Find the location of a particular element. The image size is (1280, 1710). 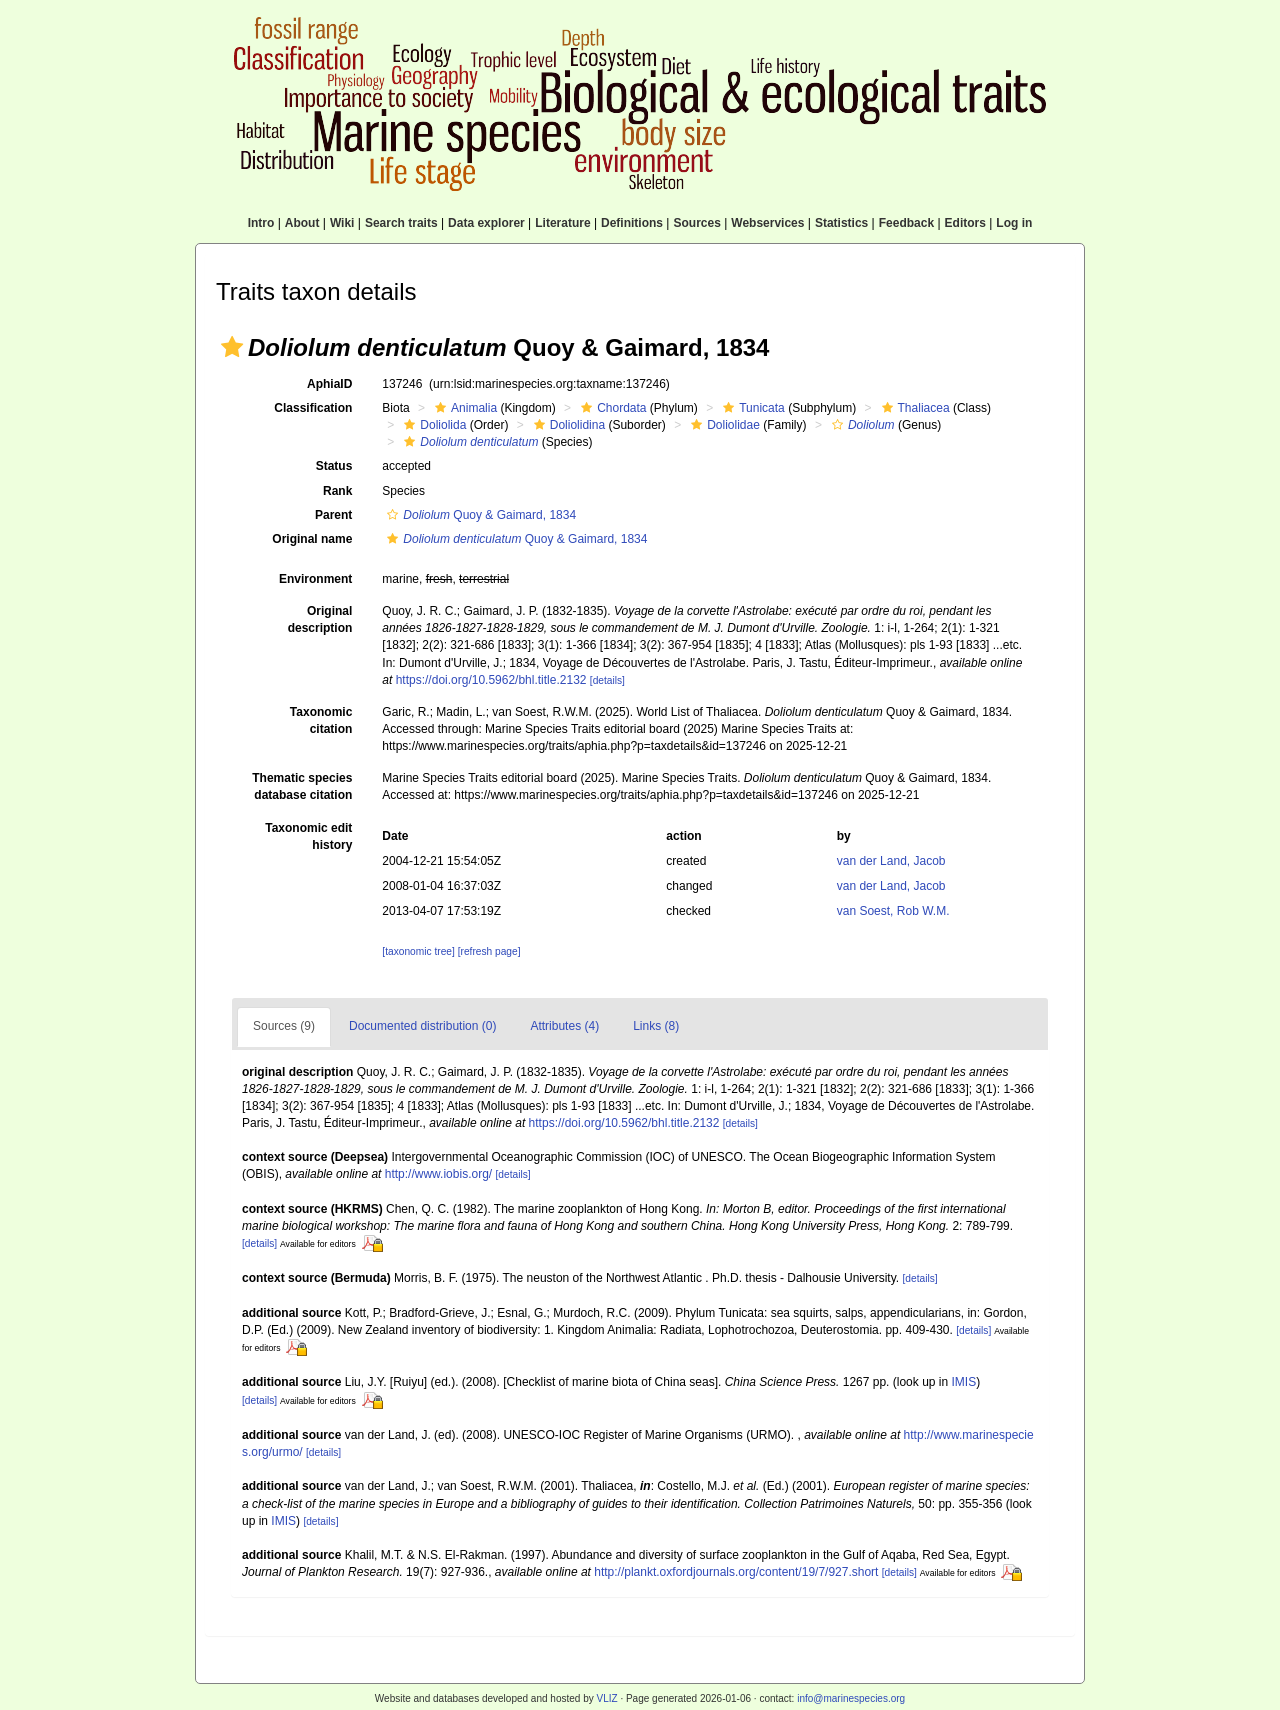

Literature is located at coordinates (562, 223).